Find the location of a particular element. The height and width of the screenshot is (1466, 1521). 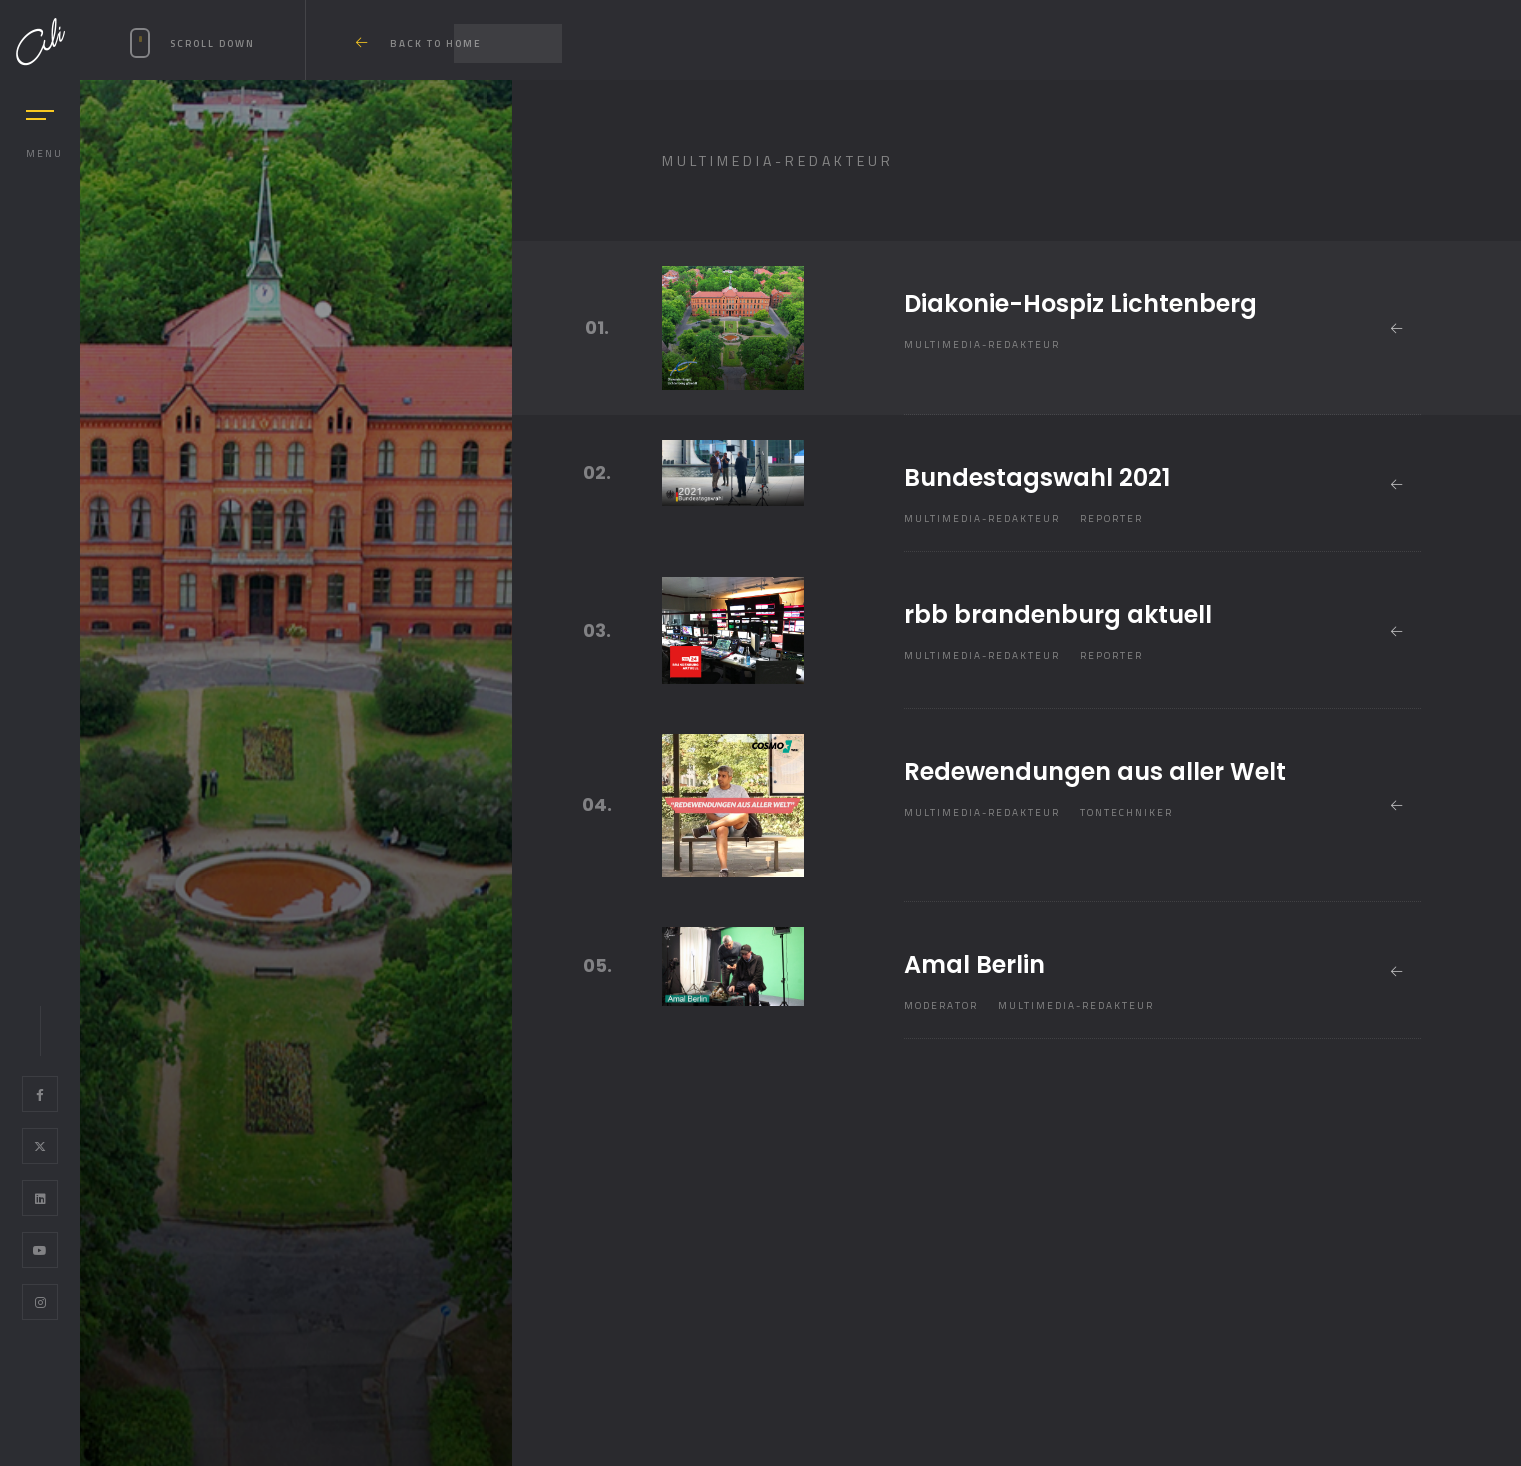

Amal Berlin is located at coordinates (974, 964).